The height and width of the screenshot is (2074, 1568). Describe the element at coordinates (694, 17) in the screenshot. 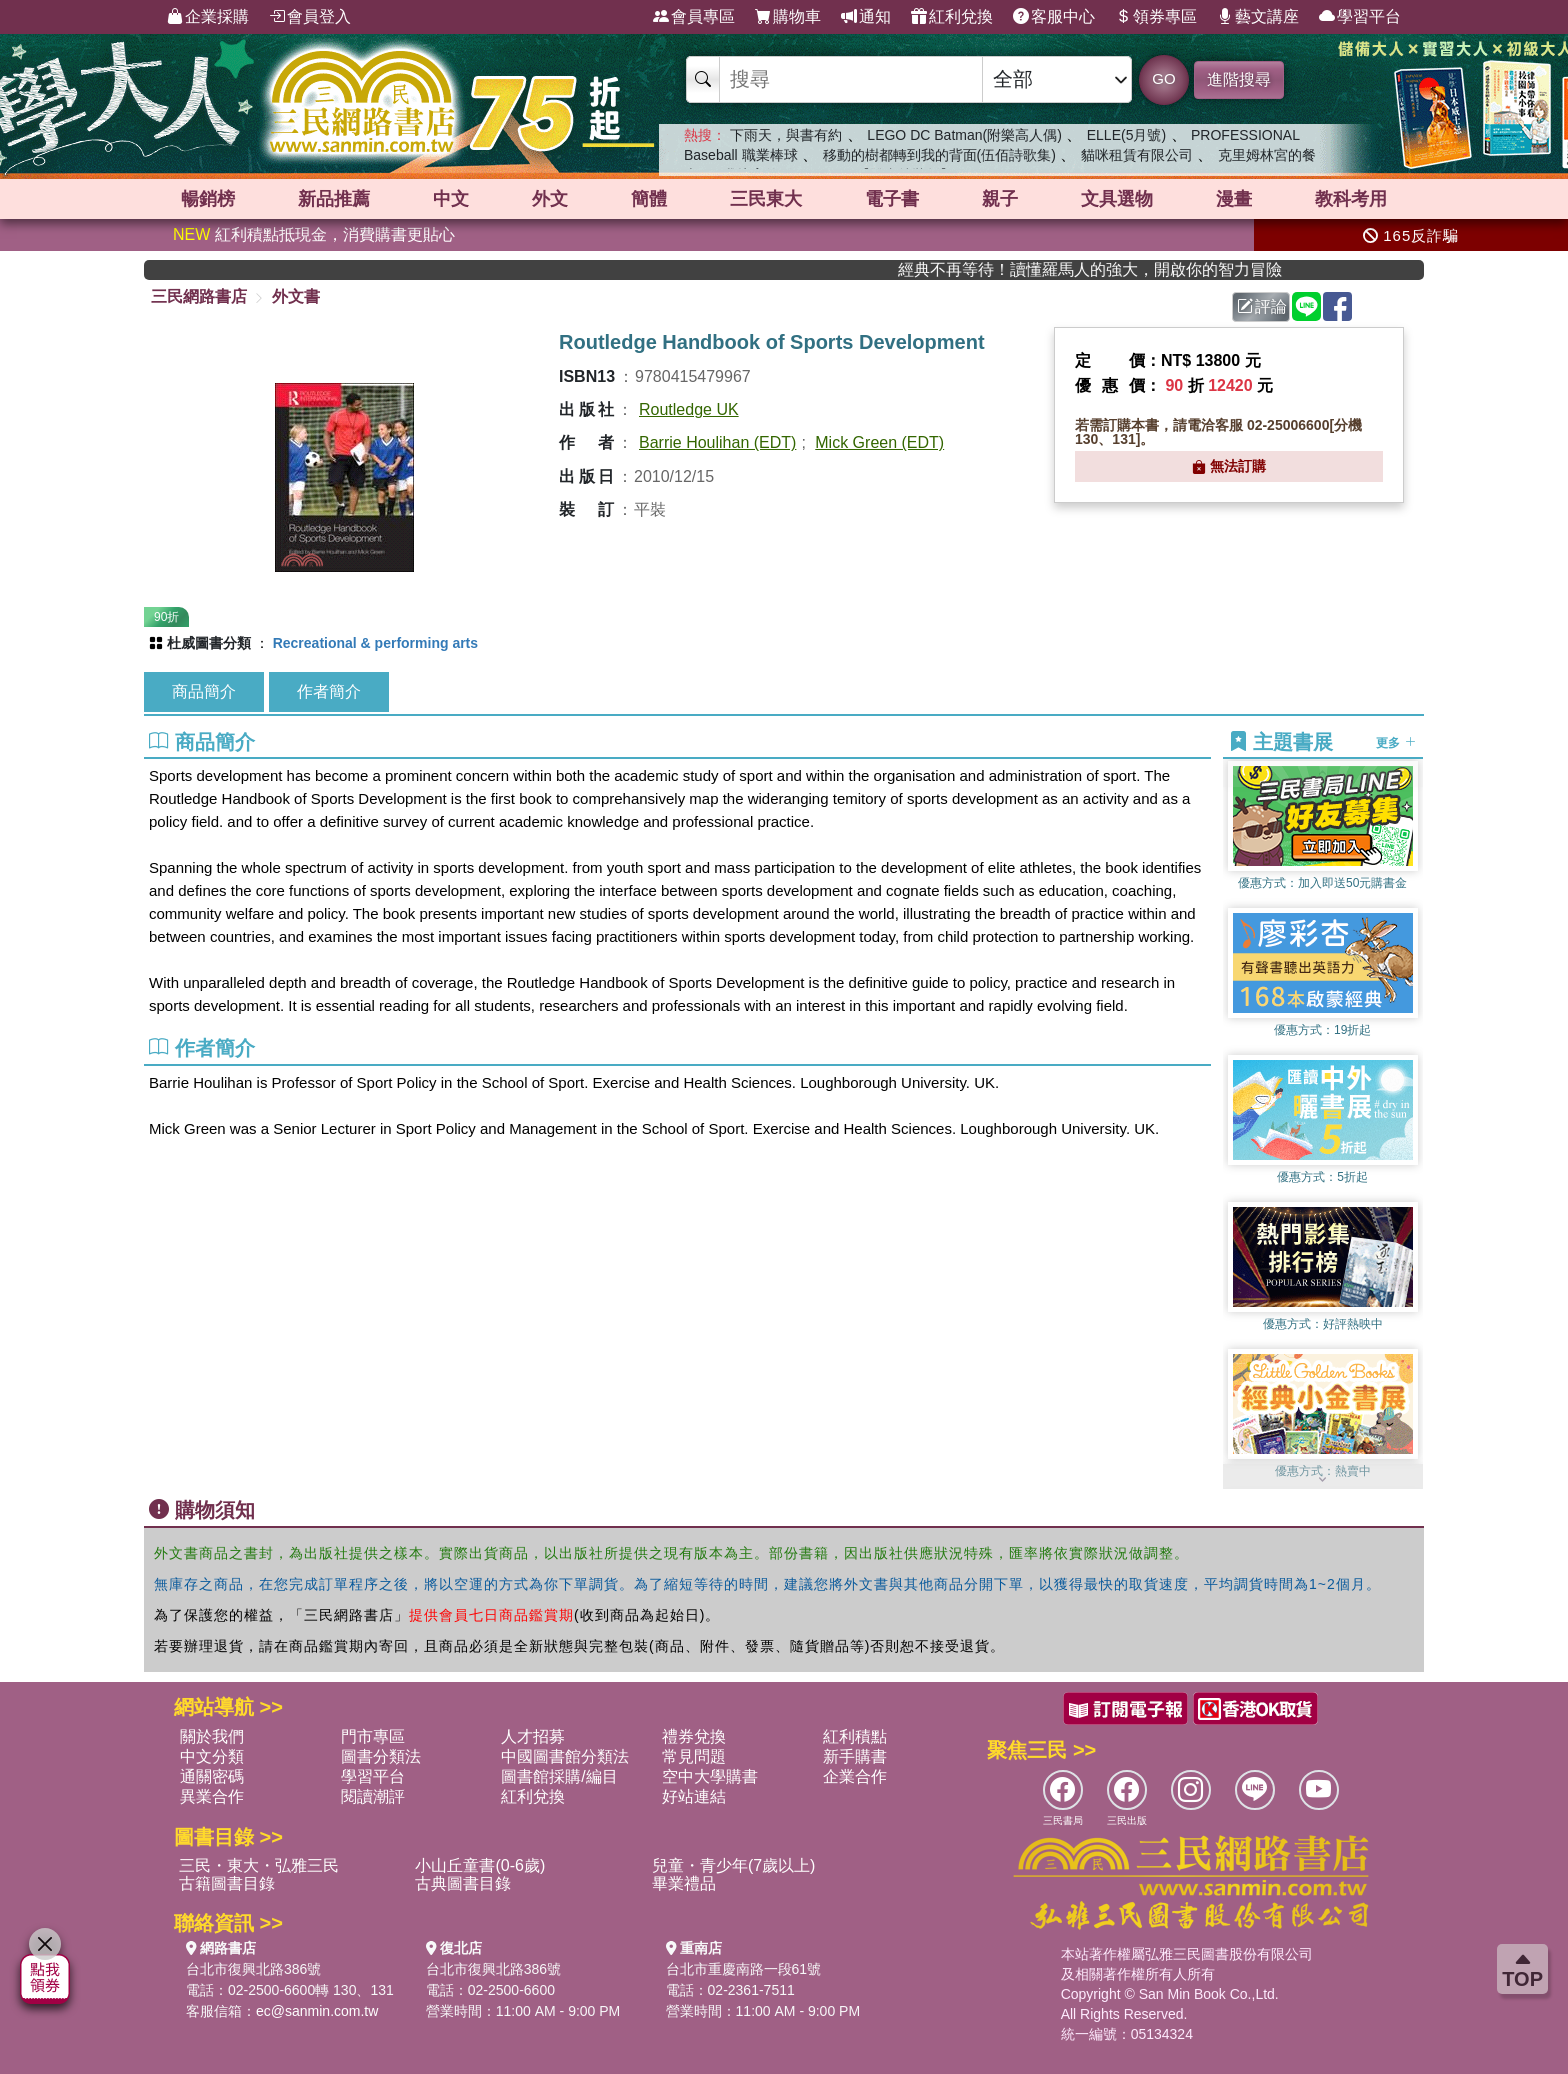

I see `會員專區` at that location.